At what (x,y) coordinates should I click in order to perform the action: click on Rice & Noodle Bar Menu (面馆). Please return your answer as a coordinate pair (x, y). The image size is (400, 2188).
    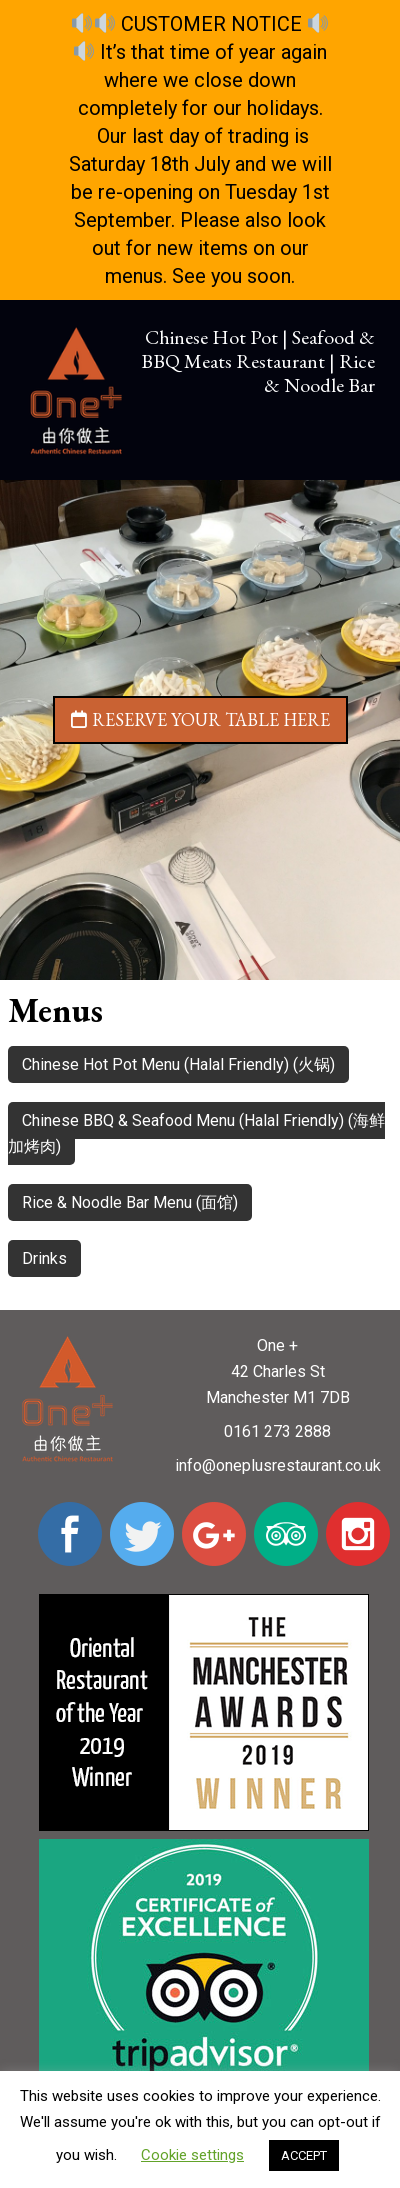
    Looking at the image, I should click on (130, 1202).